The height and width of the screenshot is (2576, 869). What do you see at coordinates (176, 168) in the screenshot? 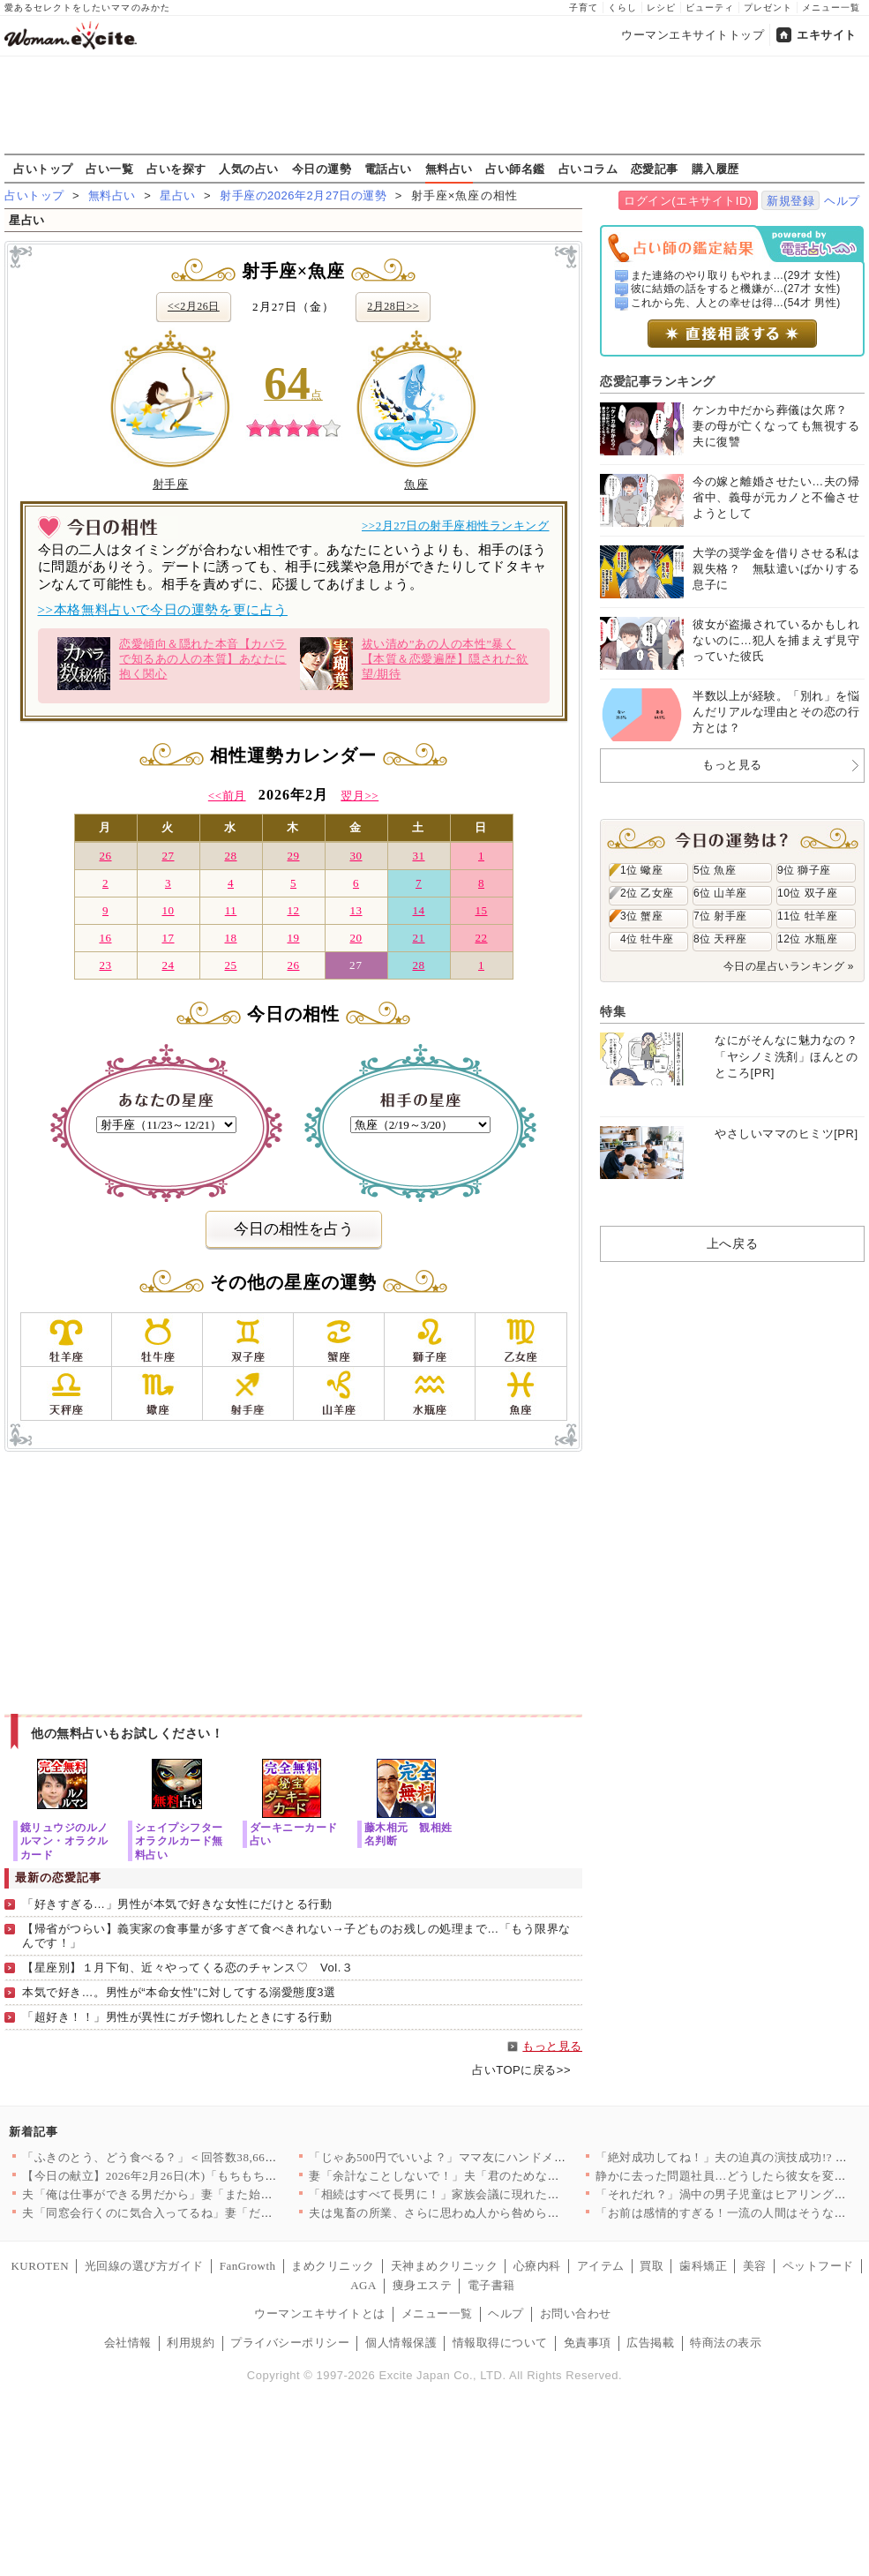
I see `占いを探す` at bounding box center [176, 168].